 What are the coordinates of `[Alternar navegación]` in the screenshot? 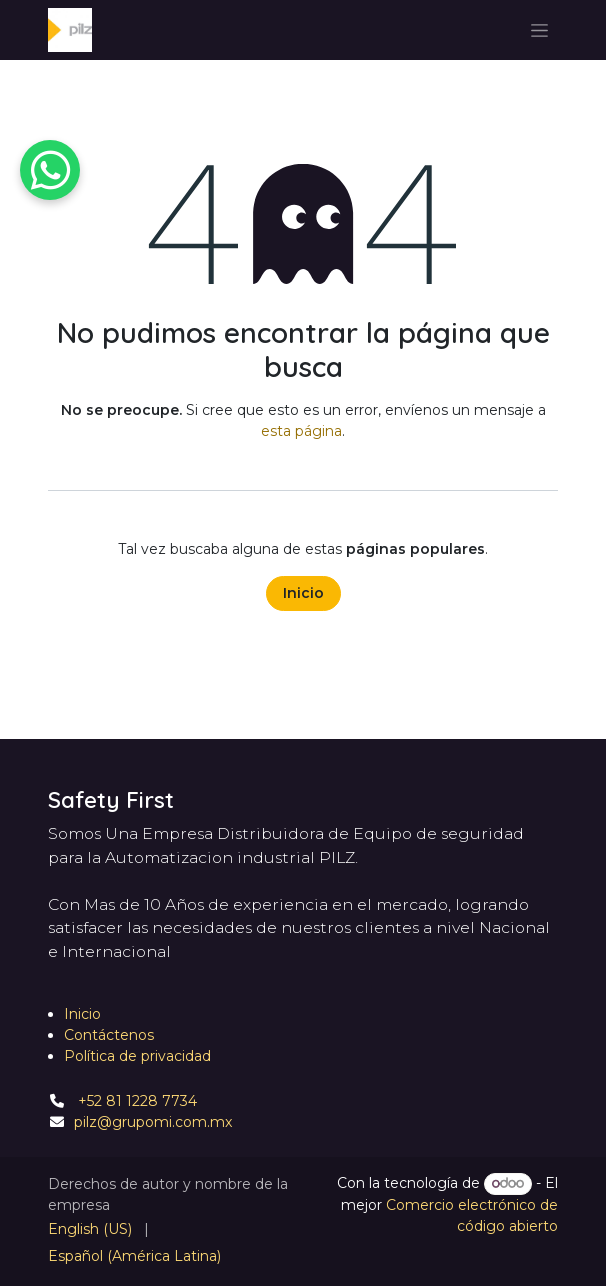 It's located at (539, 30).